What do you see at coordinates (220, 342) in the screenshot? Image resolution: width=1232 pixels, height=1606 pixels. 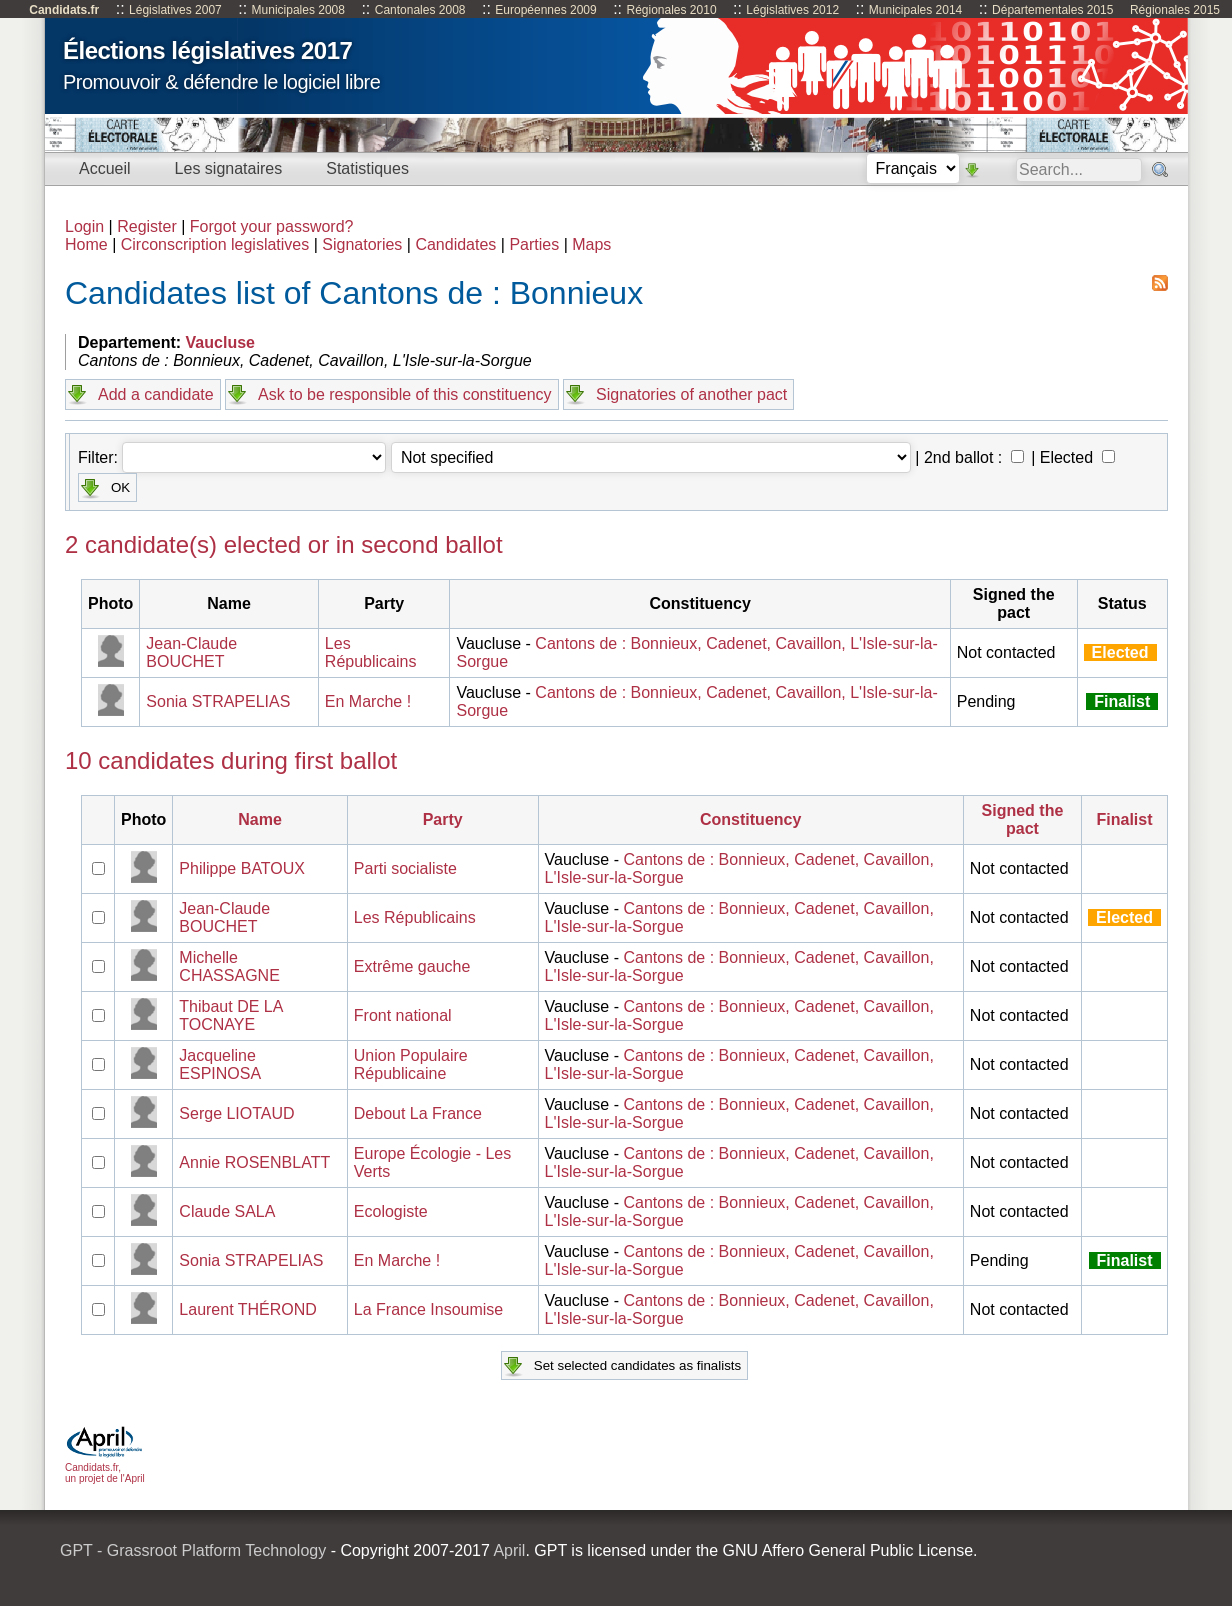 I see `Vaucluse` at bounding box center [220, 342].